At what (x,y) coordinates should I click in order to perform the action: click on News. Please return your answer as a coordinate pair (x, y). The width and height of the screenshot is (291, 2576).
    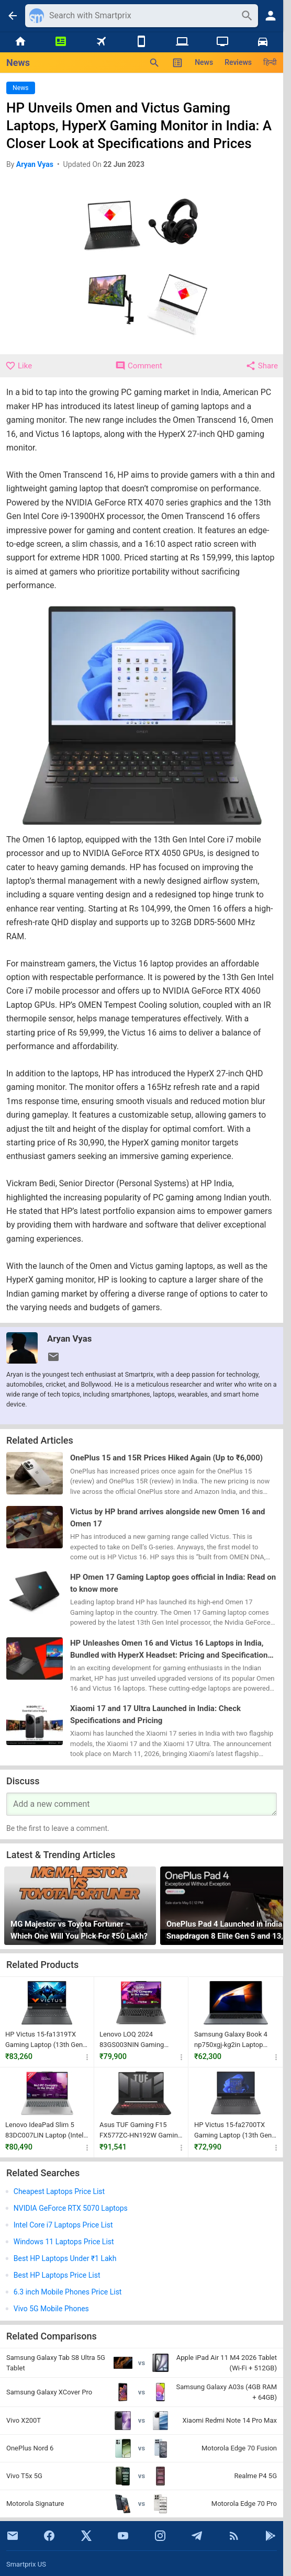
    Looking at the image, I should click on (204, 62).